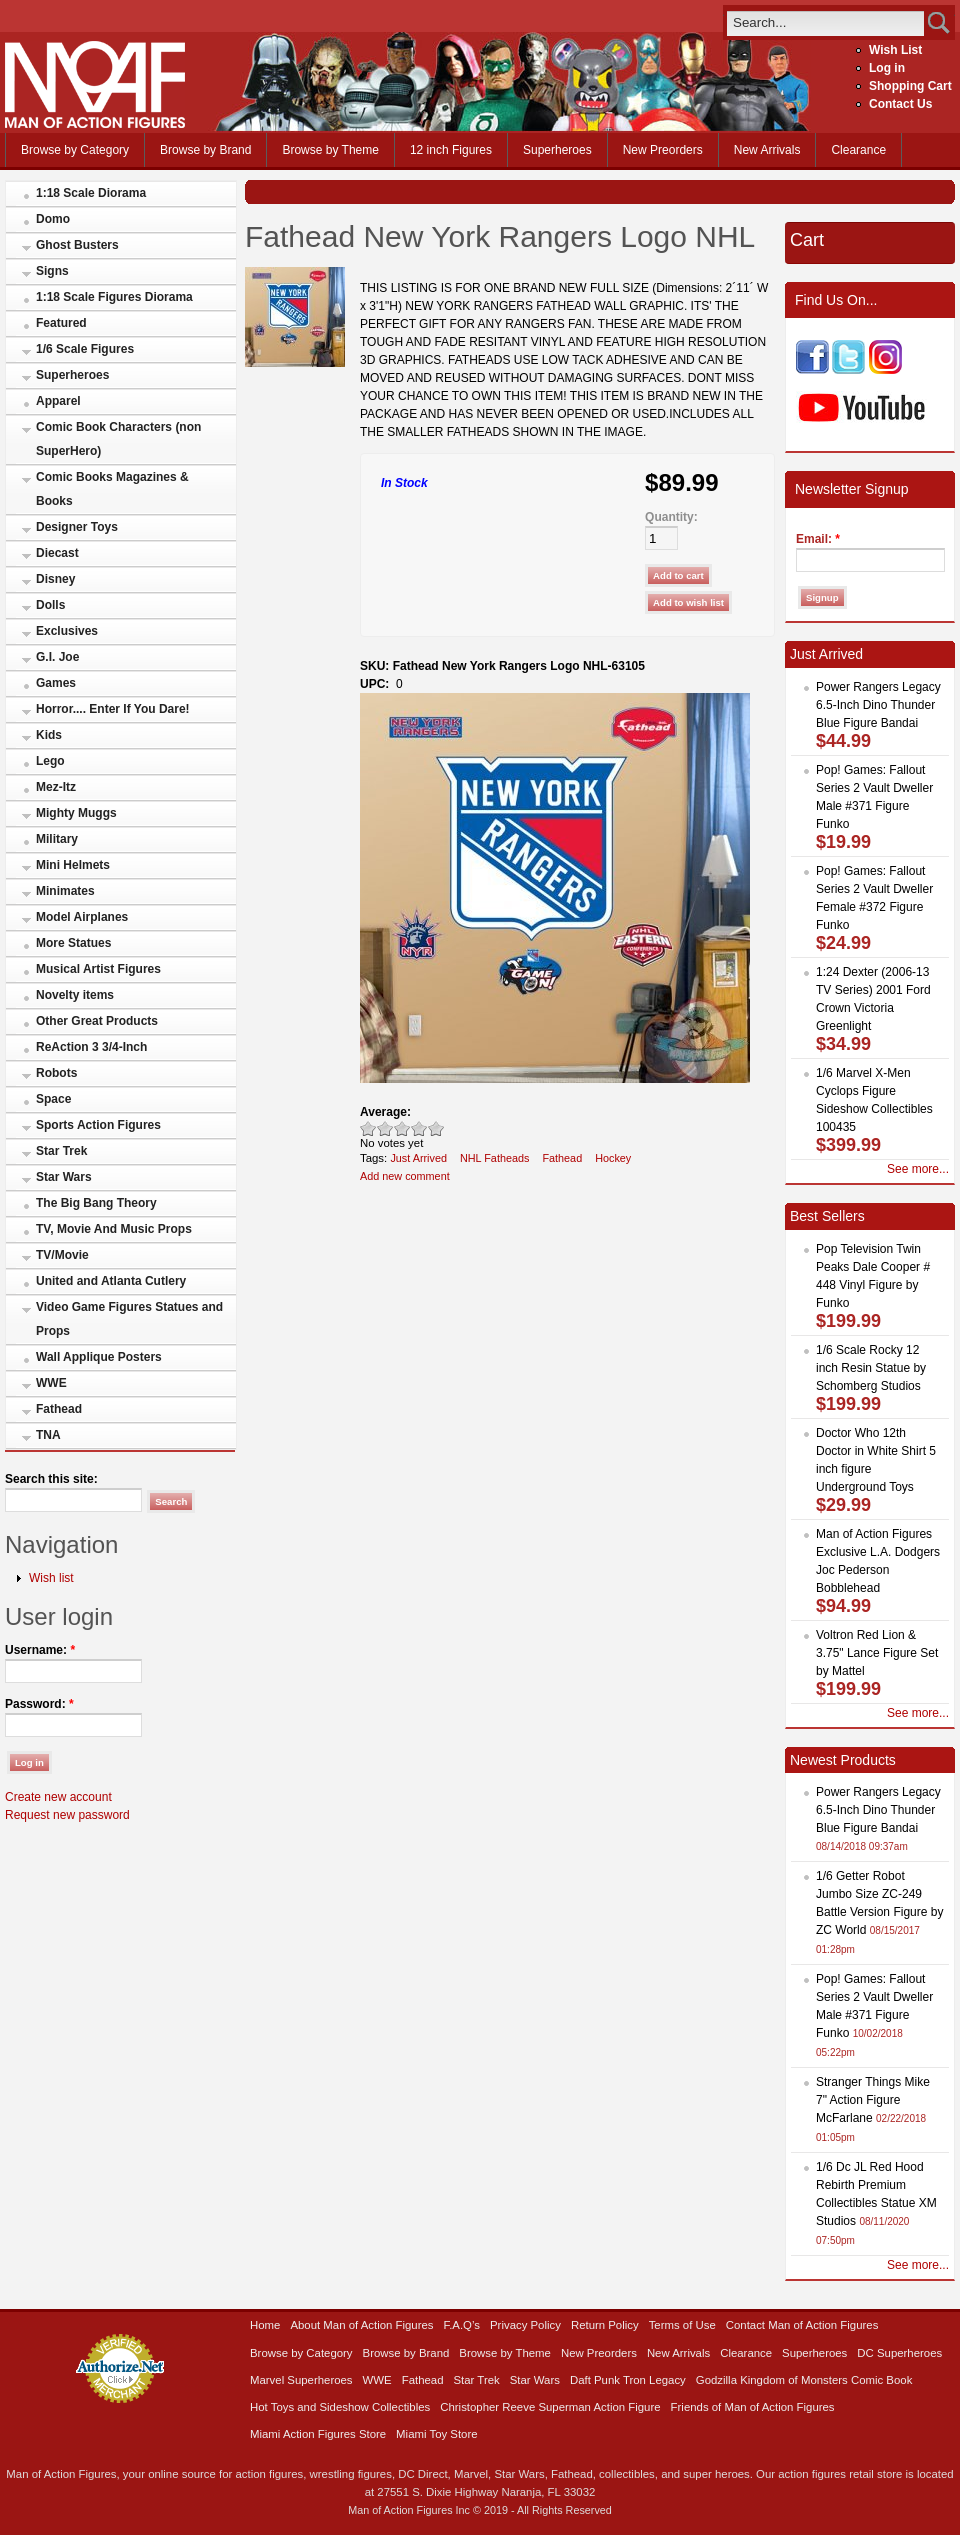 The width and height of the screenshot is (960, 2535). I want to click on 1:18 Scale Figures Diorama, so click(114, 297).